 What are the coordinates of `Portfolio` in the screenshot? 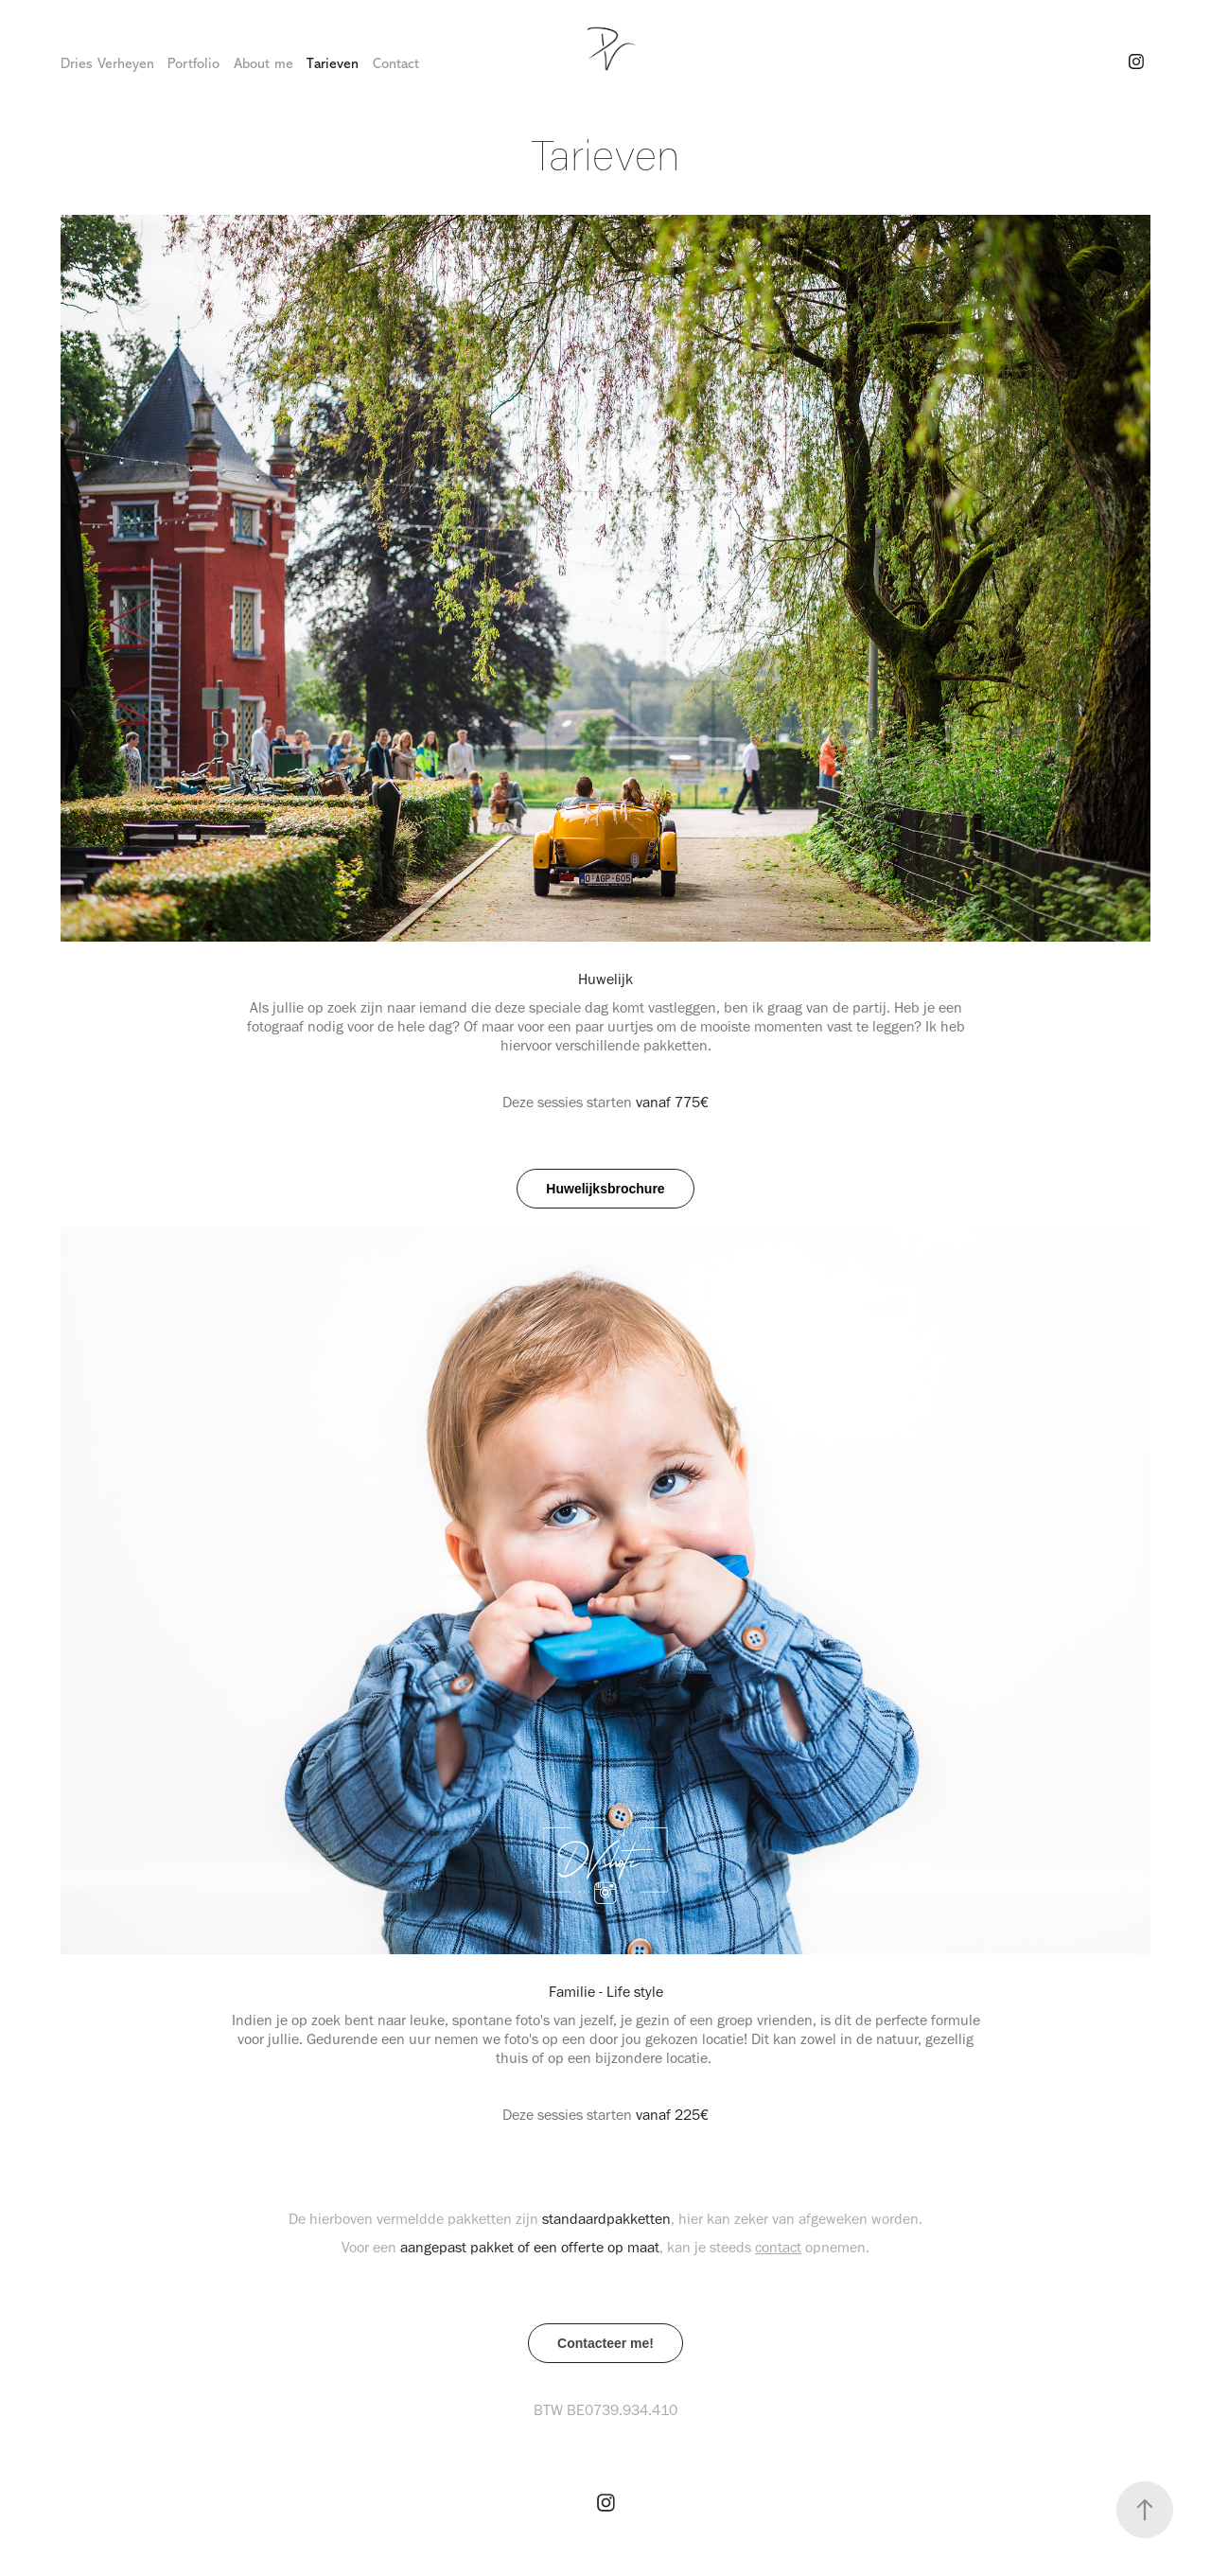 It's located at (193, 64).